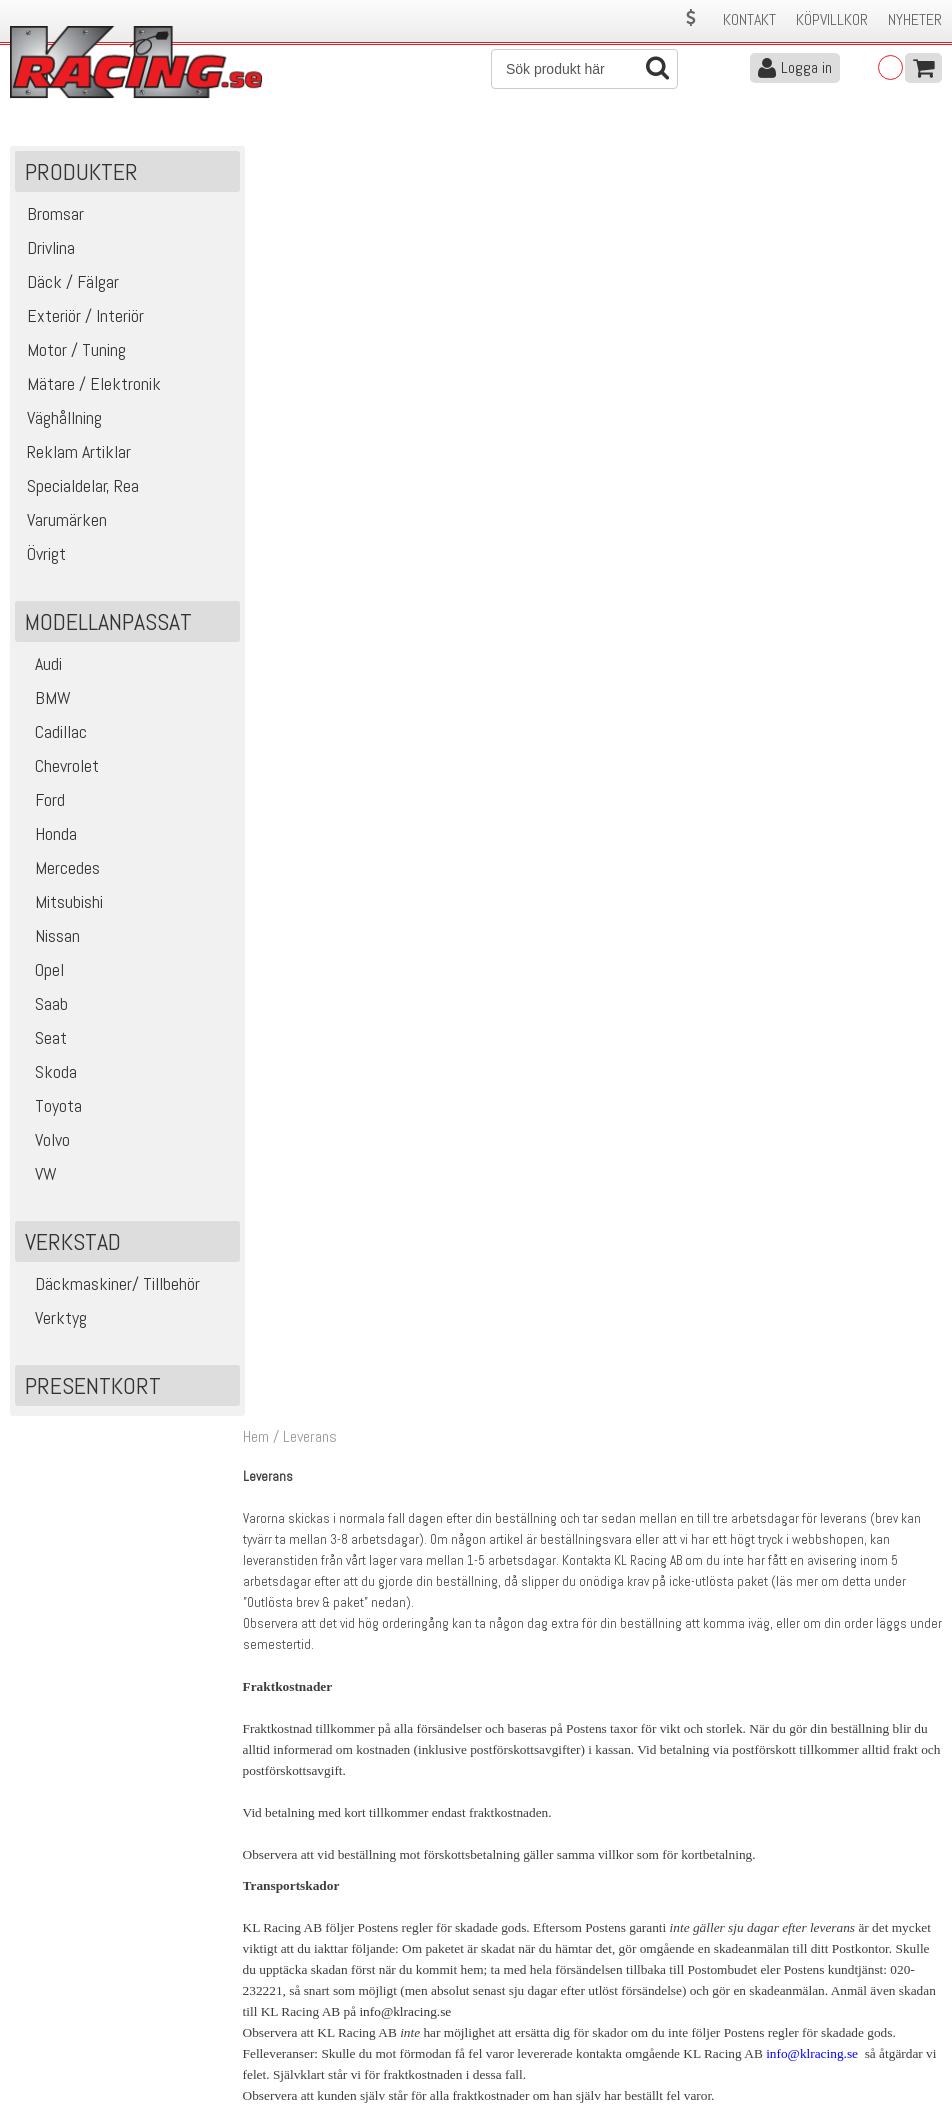  Describe the element at coordinates (832, 19) in the screenshot. I see `Köpvillkor` at that location.